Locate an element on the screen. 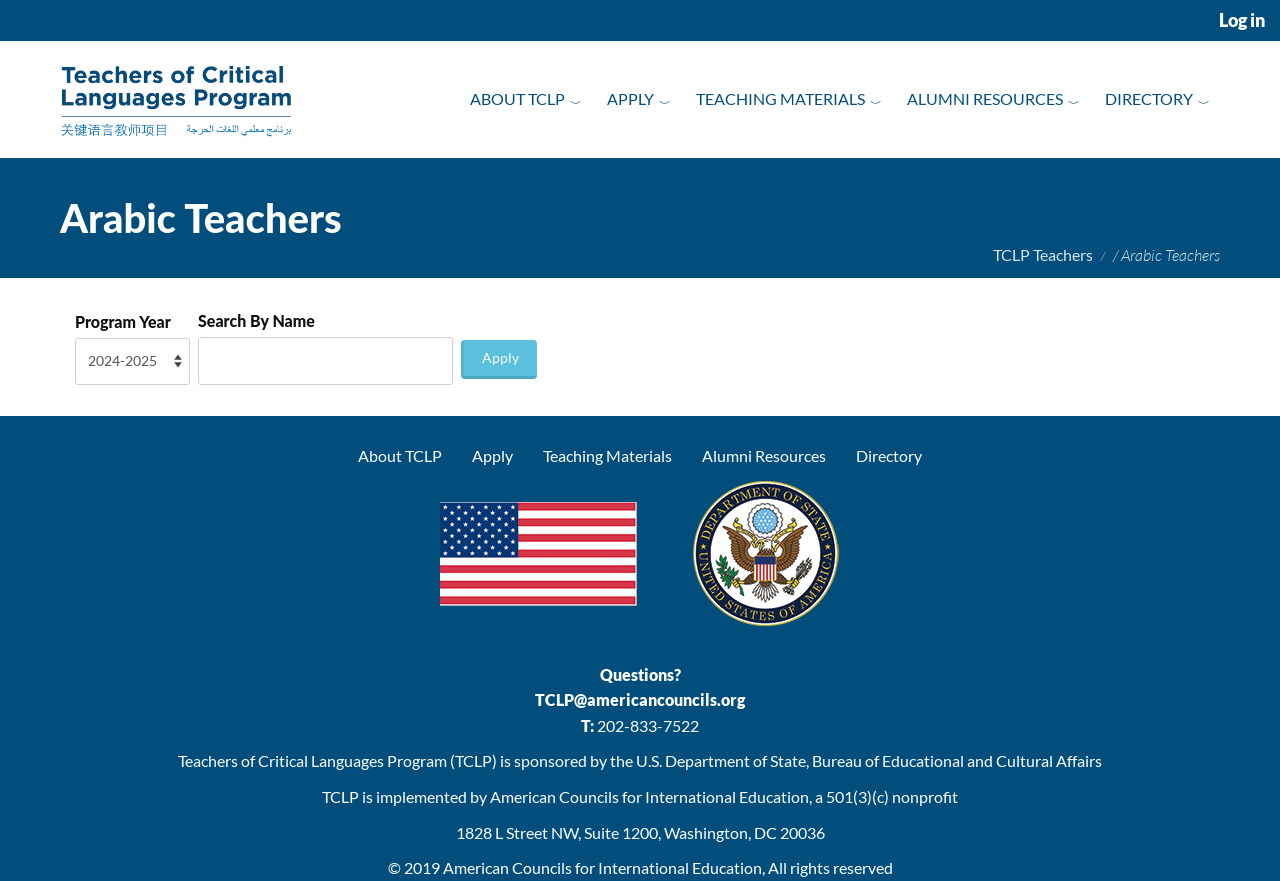 Image resolution: width=1280 pixels, height=881 pixels. Bureau of Educational and Cultural Affairs is located at coordinates (957, 760).